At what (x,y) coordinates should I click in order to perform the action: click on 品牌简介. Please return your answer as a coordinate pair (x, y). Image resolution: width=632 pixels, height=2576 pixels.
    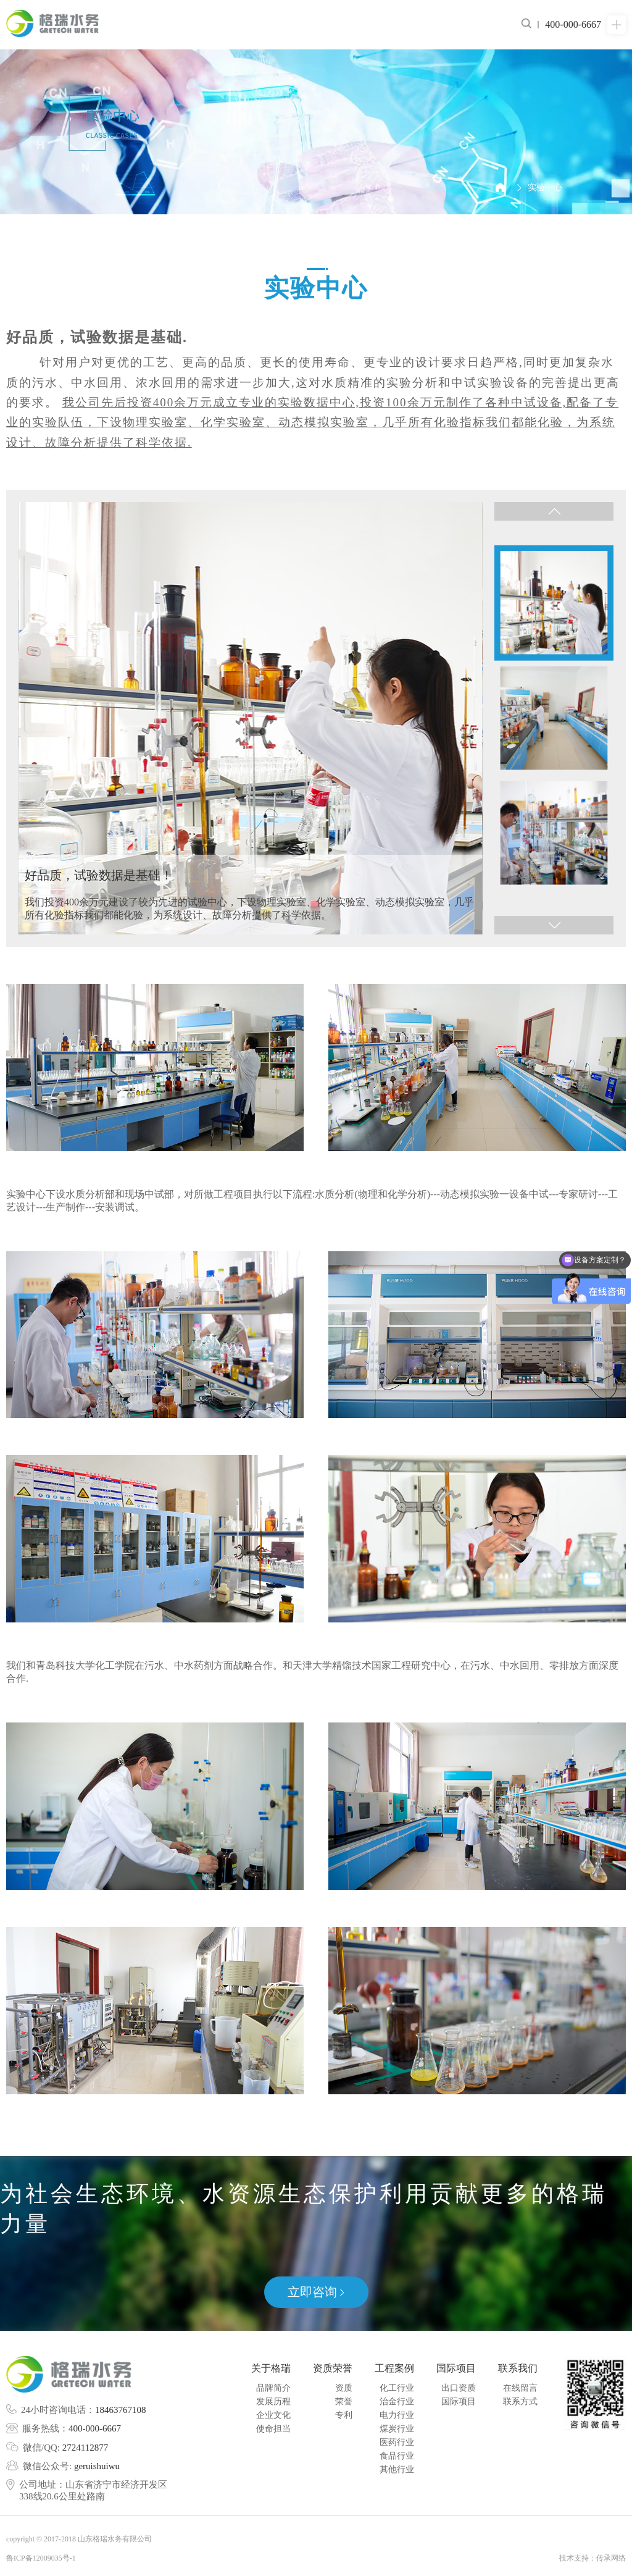
    Looking at the image, I should click on (273, 2388).